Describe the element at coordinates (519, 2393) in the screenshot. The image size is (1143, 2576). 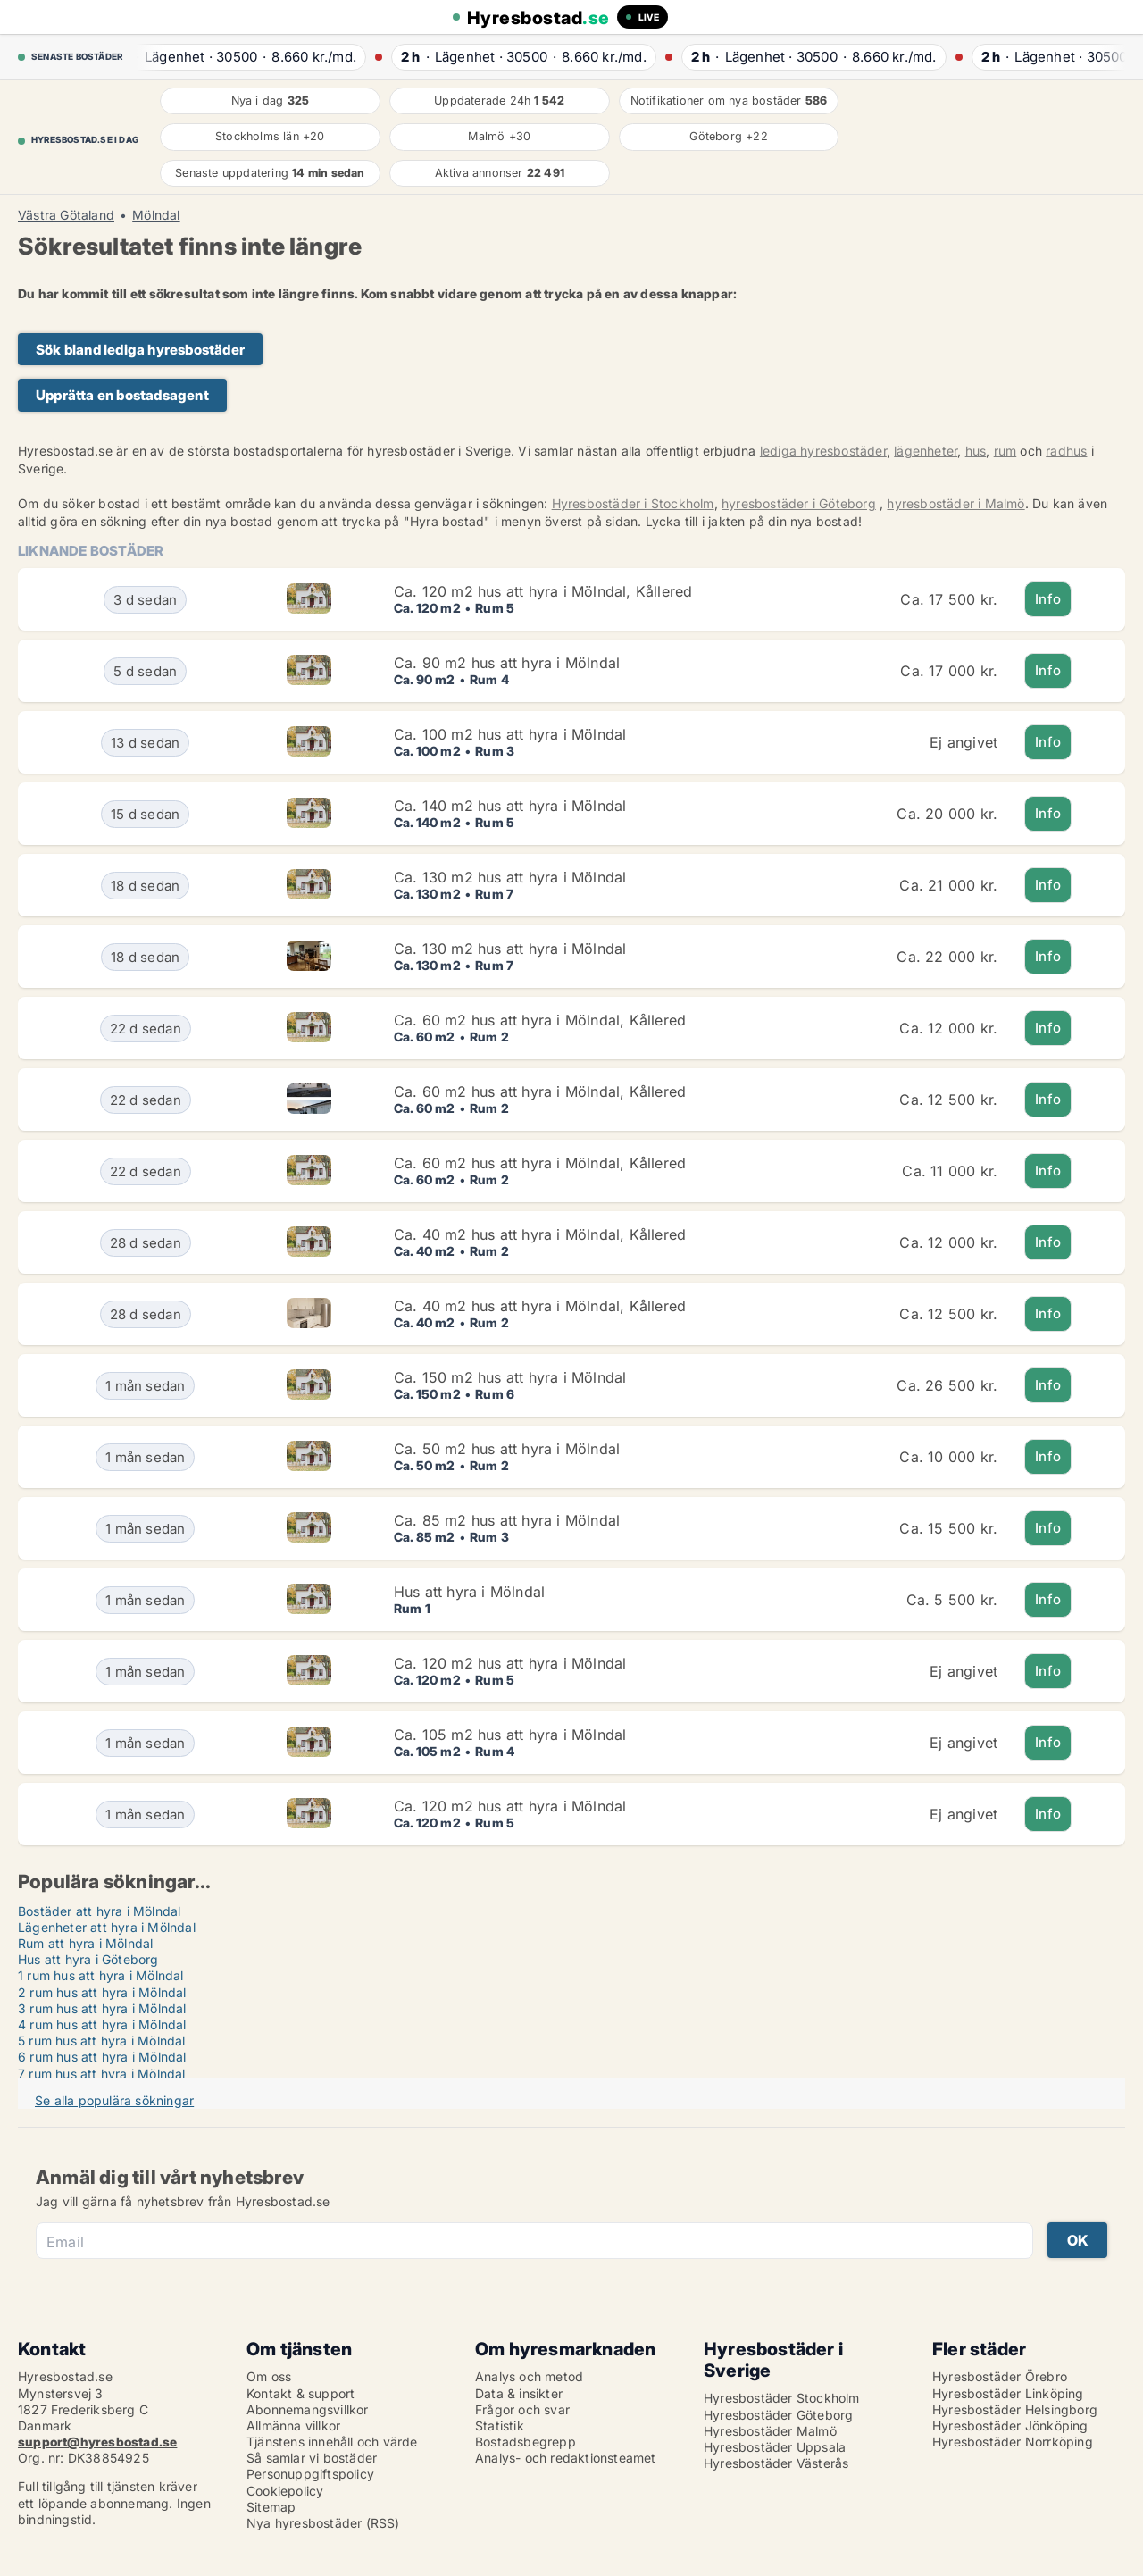
I see `Data & insikter` at that location.